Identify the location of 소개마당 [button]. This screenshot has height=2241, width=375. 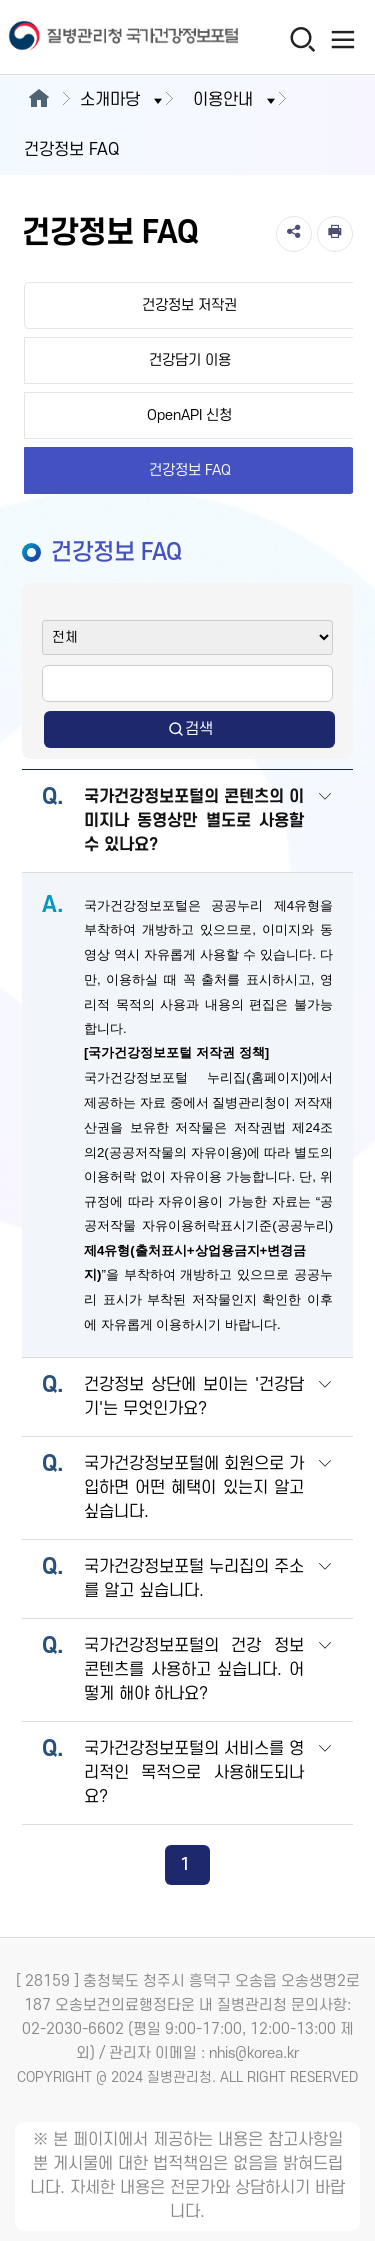
(123, 100).